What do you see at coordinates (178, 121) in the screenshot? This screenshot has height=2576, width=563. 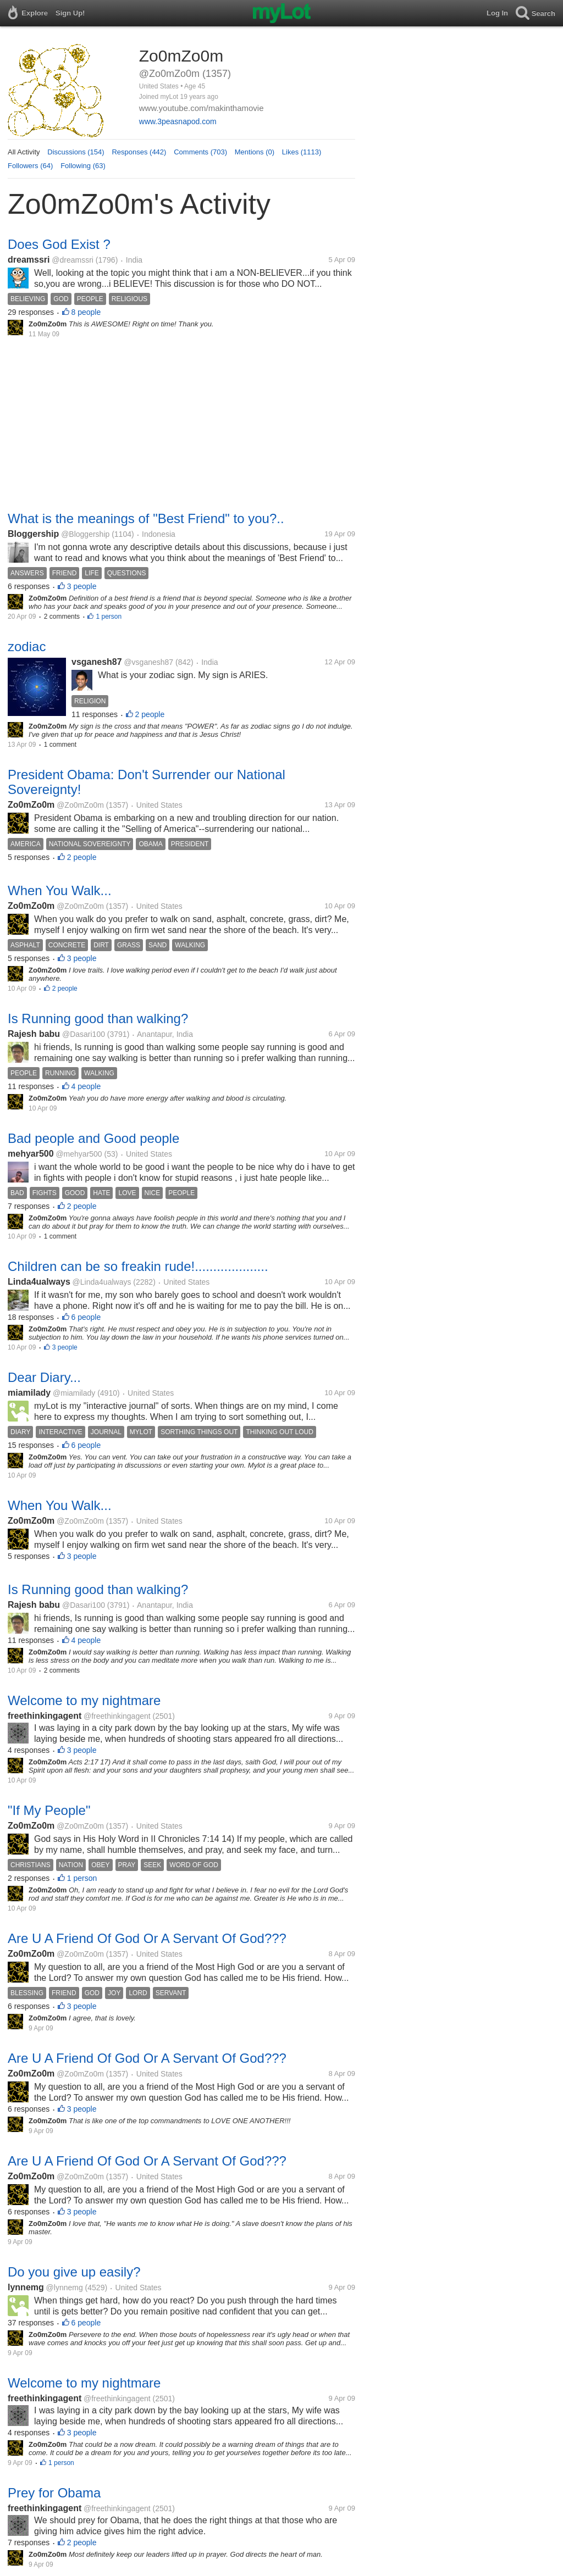 I see `www.3peasnapod.com` at bounding box center [178, 121].